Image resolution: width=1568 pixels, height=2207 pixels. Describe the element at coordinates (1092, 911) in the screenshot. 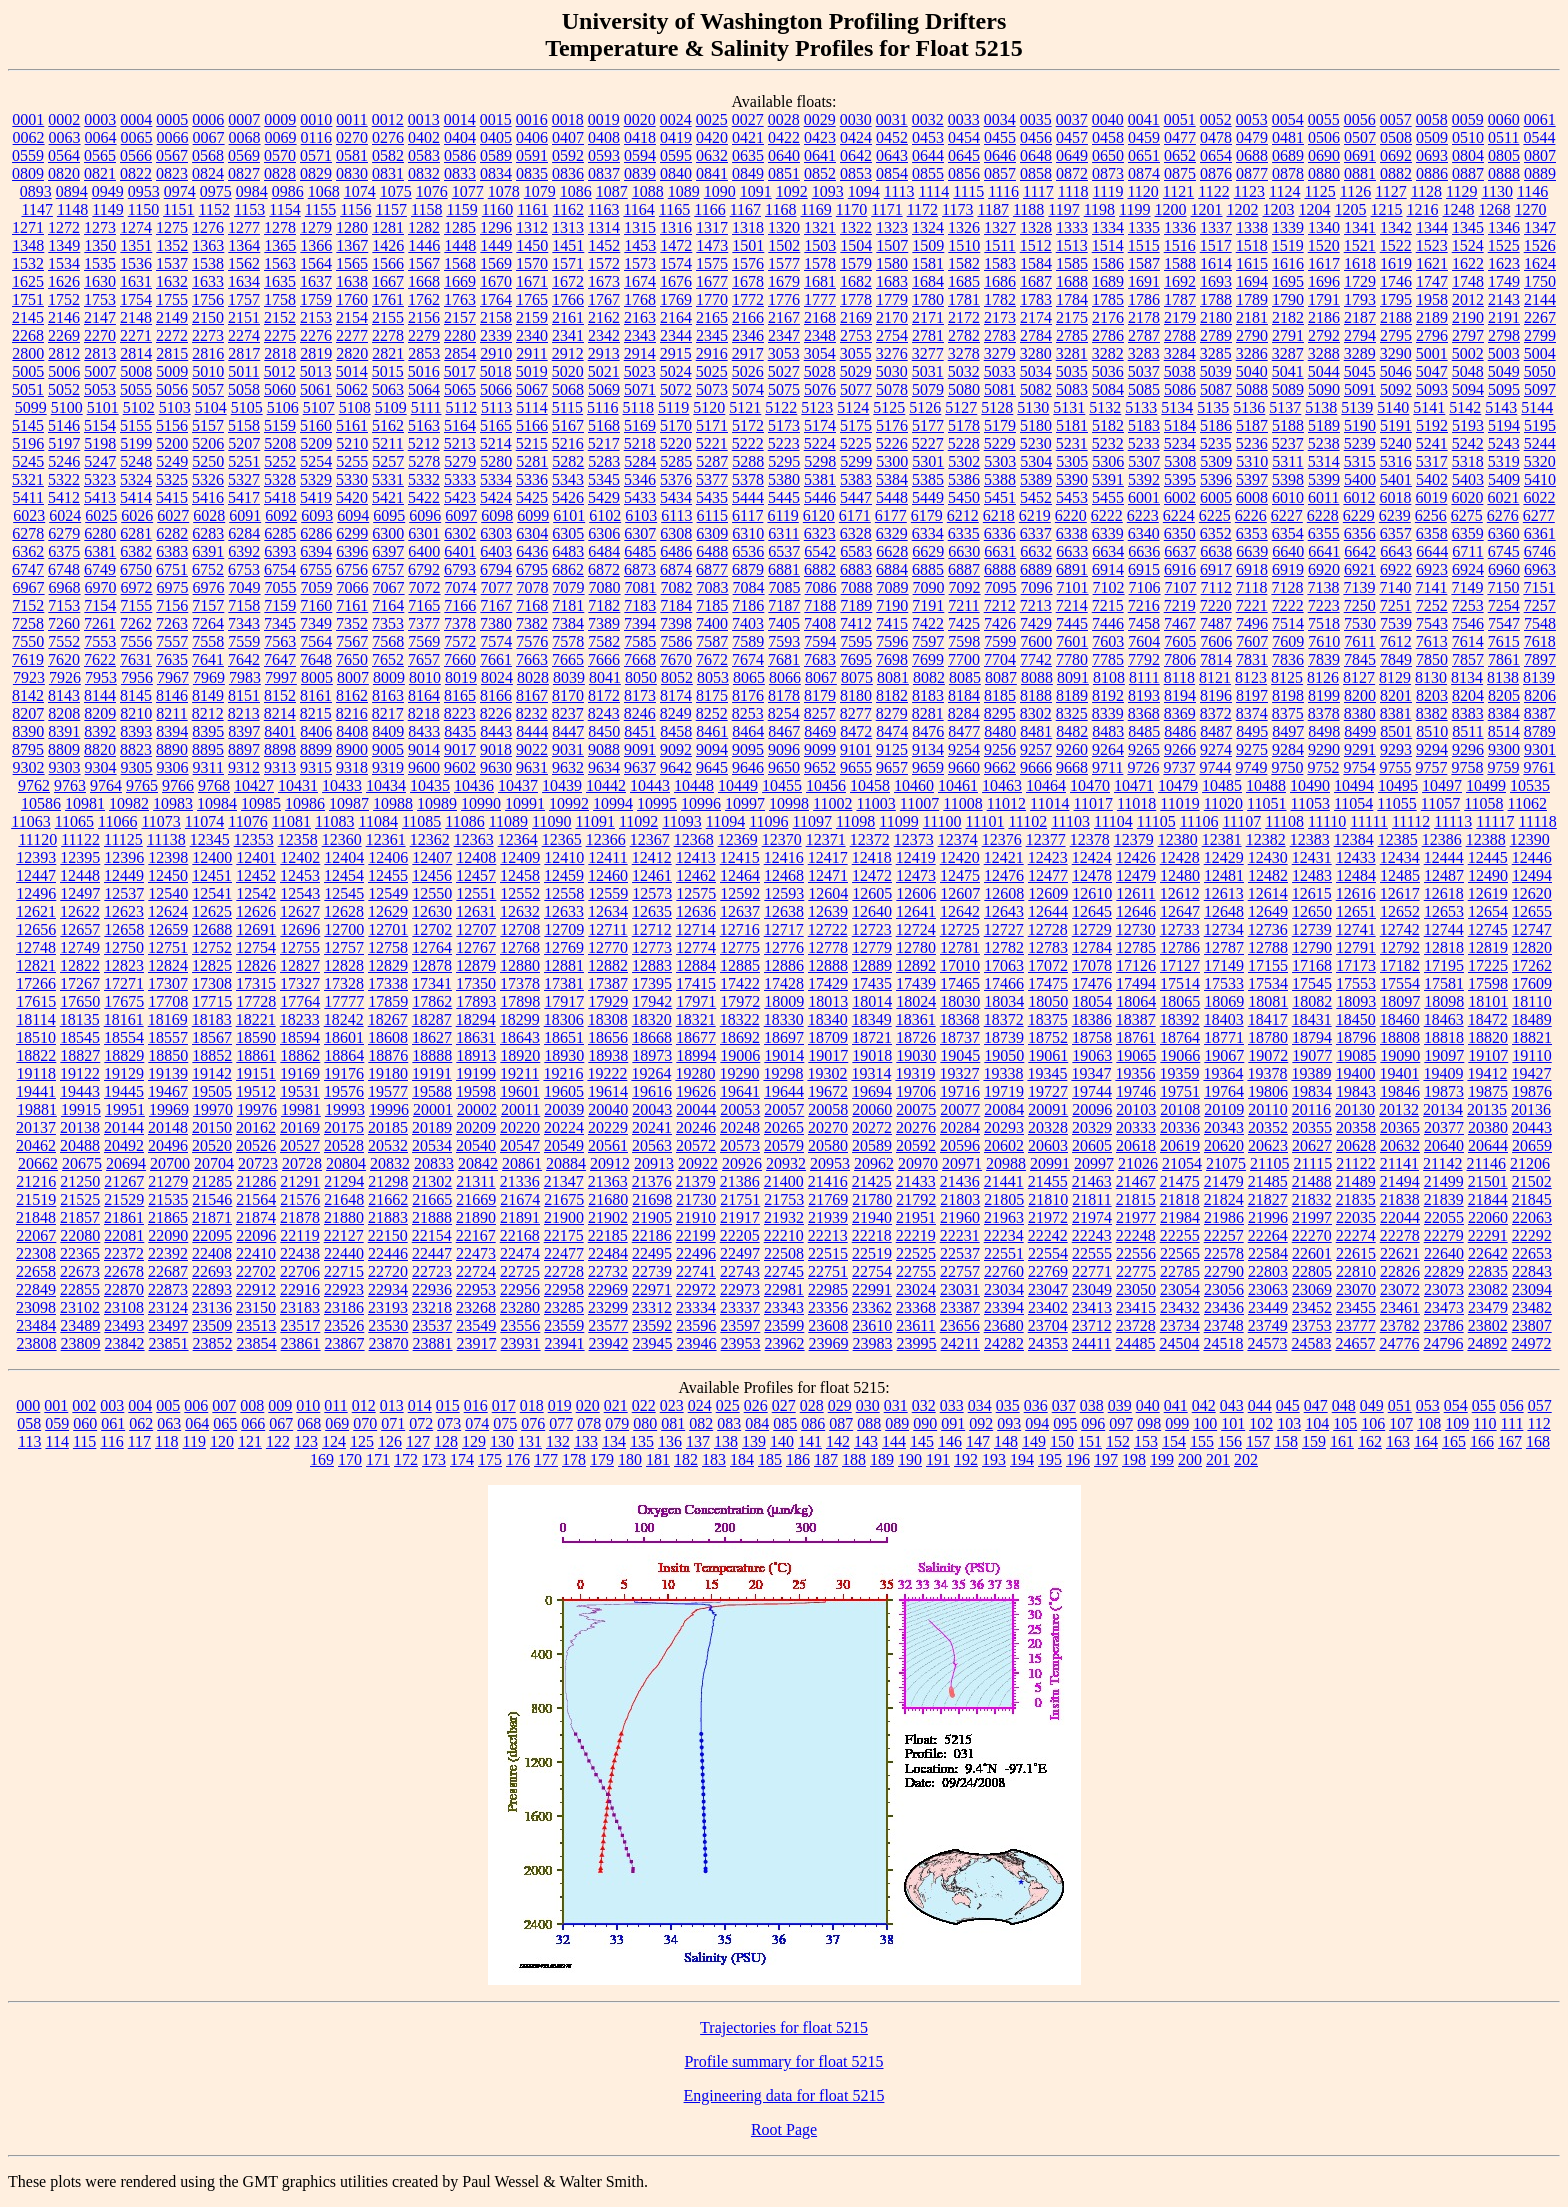

I see `12645` at that location.